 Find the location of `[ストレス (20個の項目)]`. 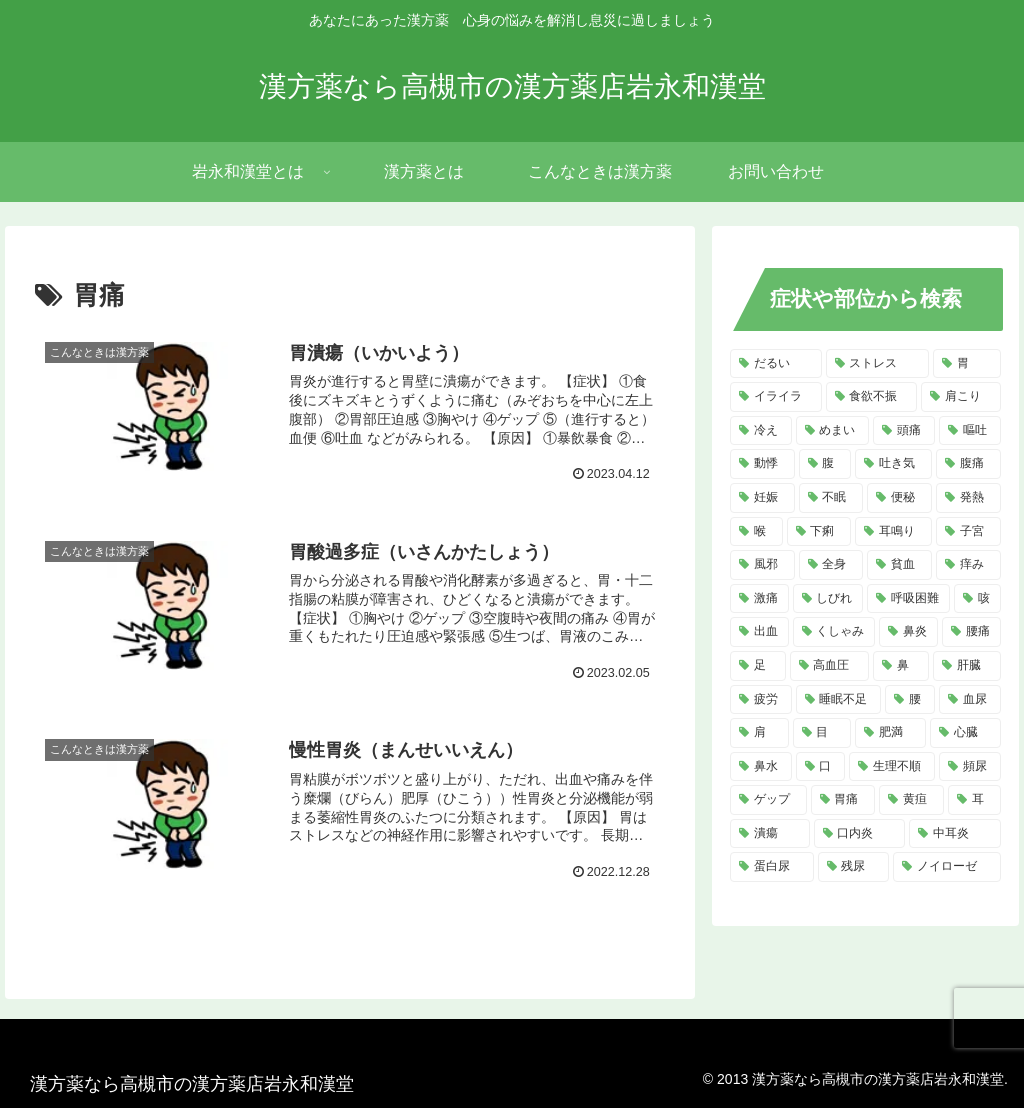

[ストレス (20個の項目)] is located at coordinates (877, 364).